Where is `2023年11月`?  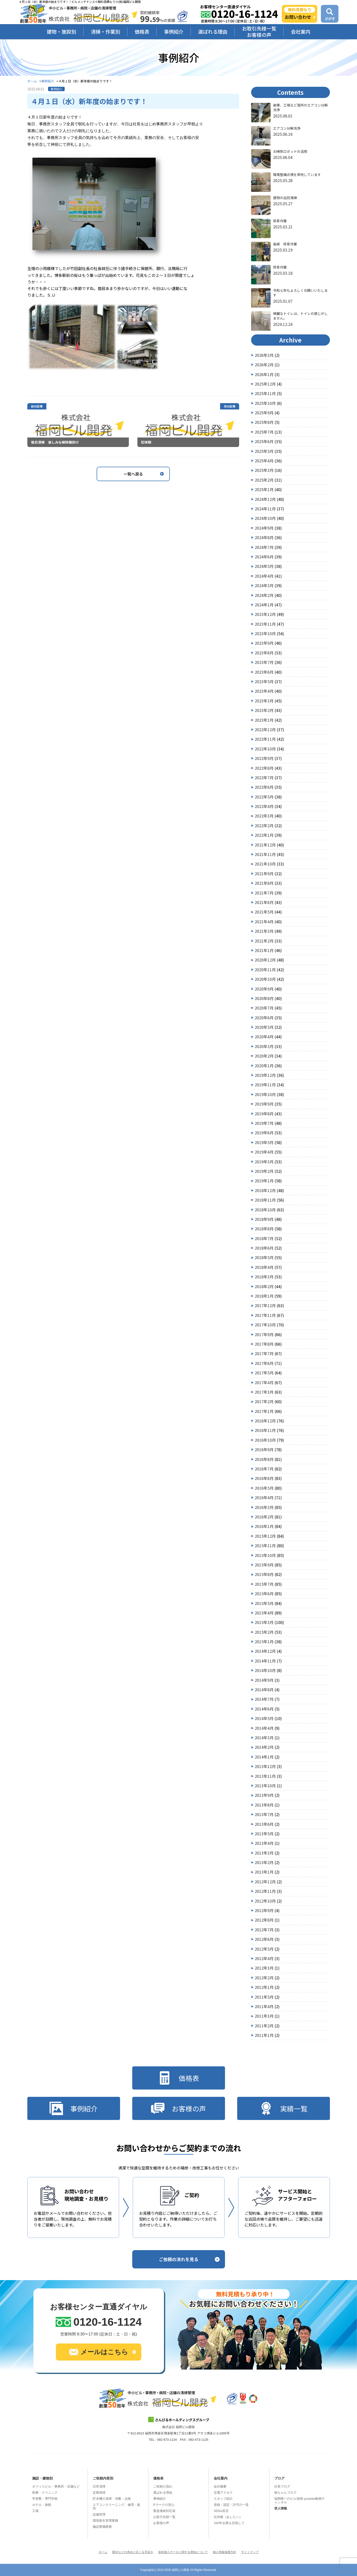
2023年11月 is located at coordinates (265, 624).